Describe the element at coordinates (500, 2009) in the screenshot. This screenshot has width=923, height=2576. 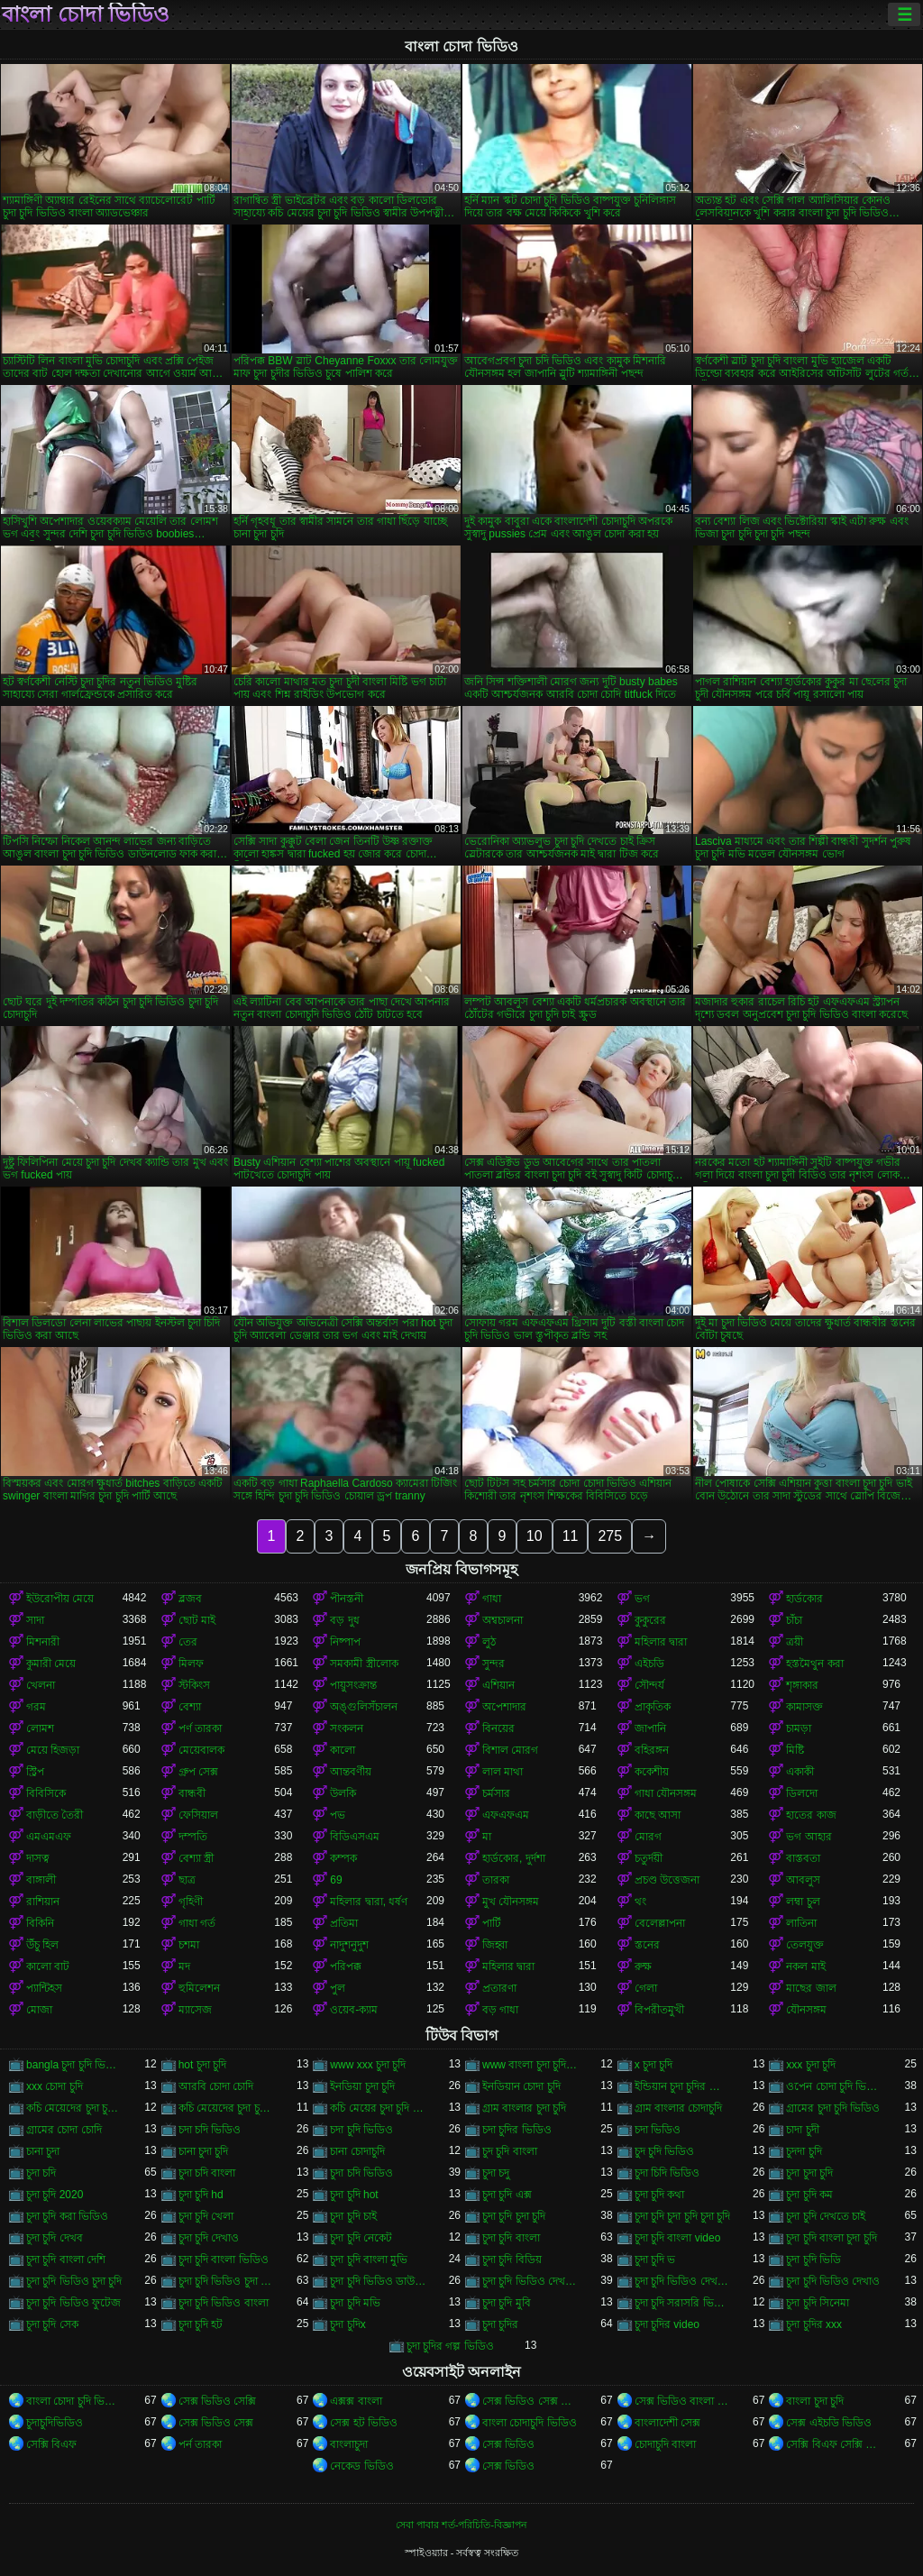
I see `বড় গাধা` at that location.